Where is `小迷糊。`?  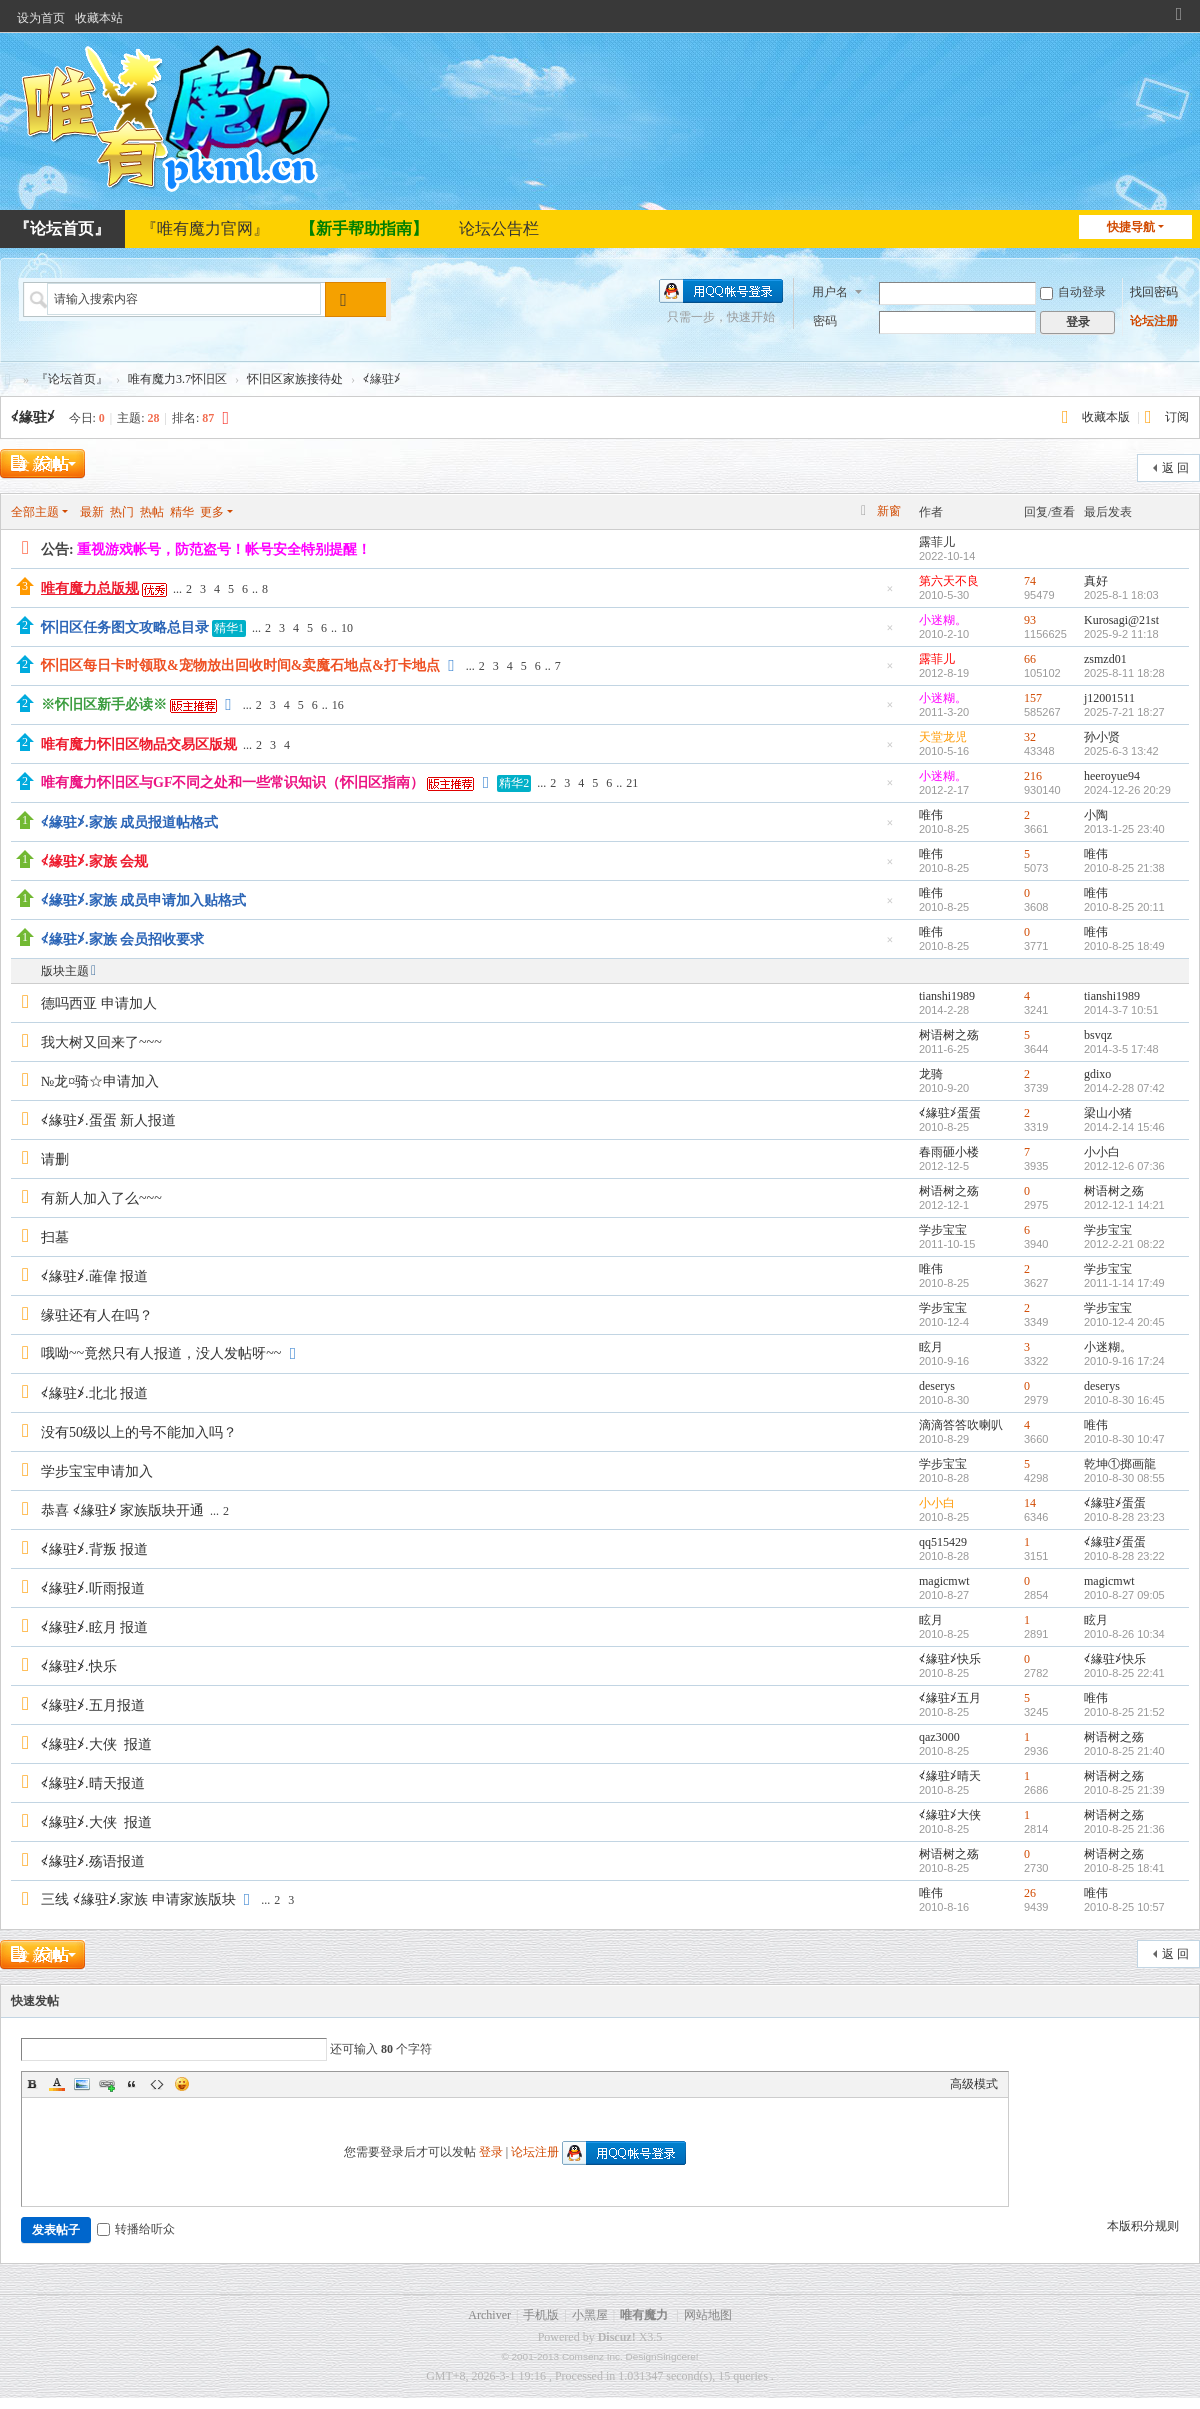 小迷糊。 is located at coordinates (943, 620).